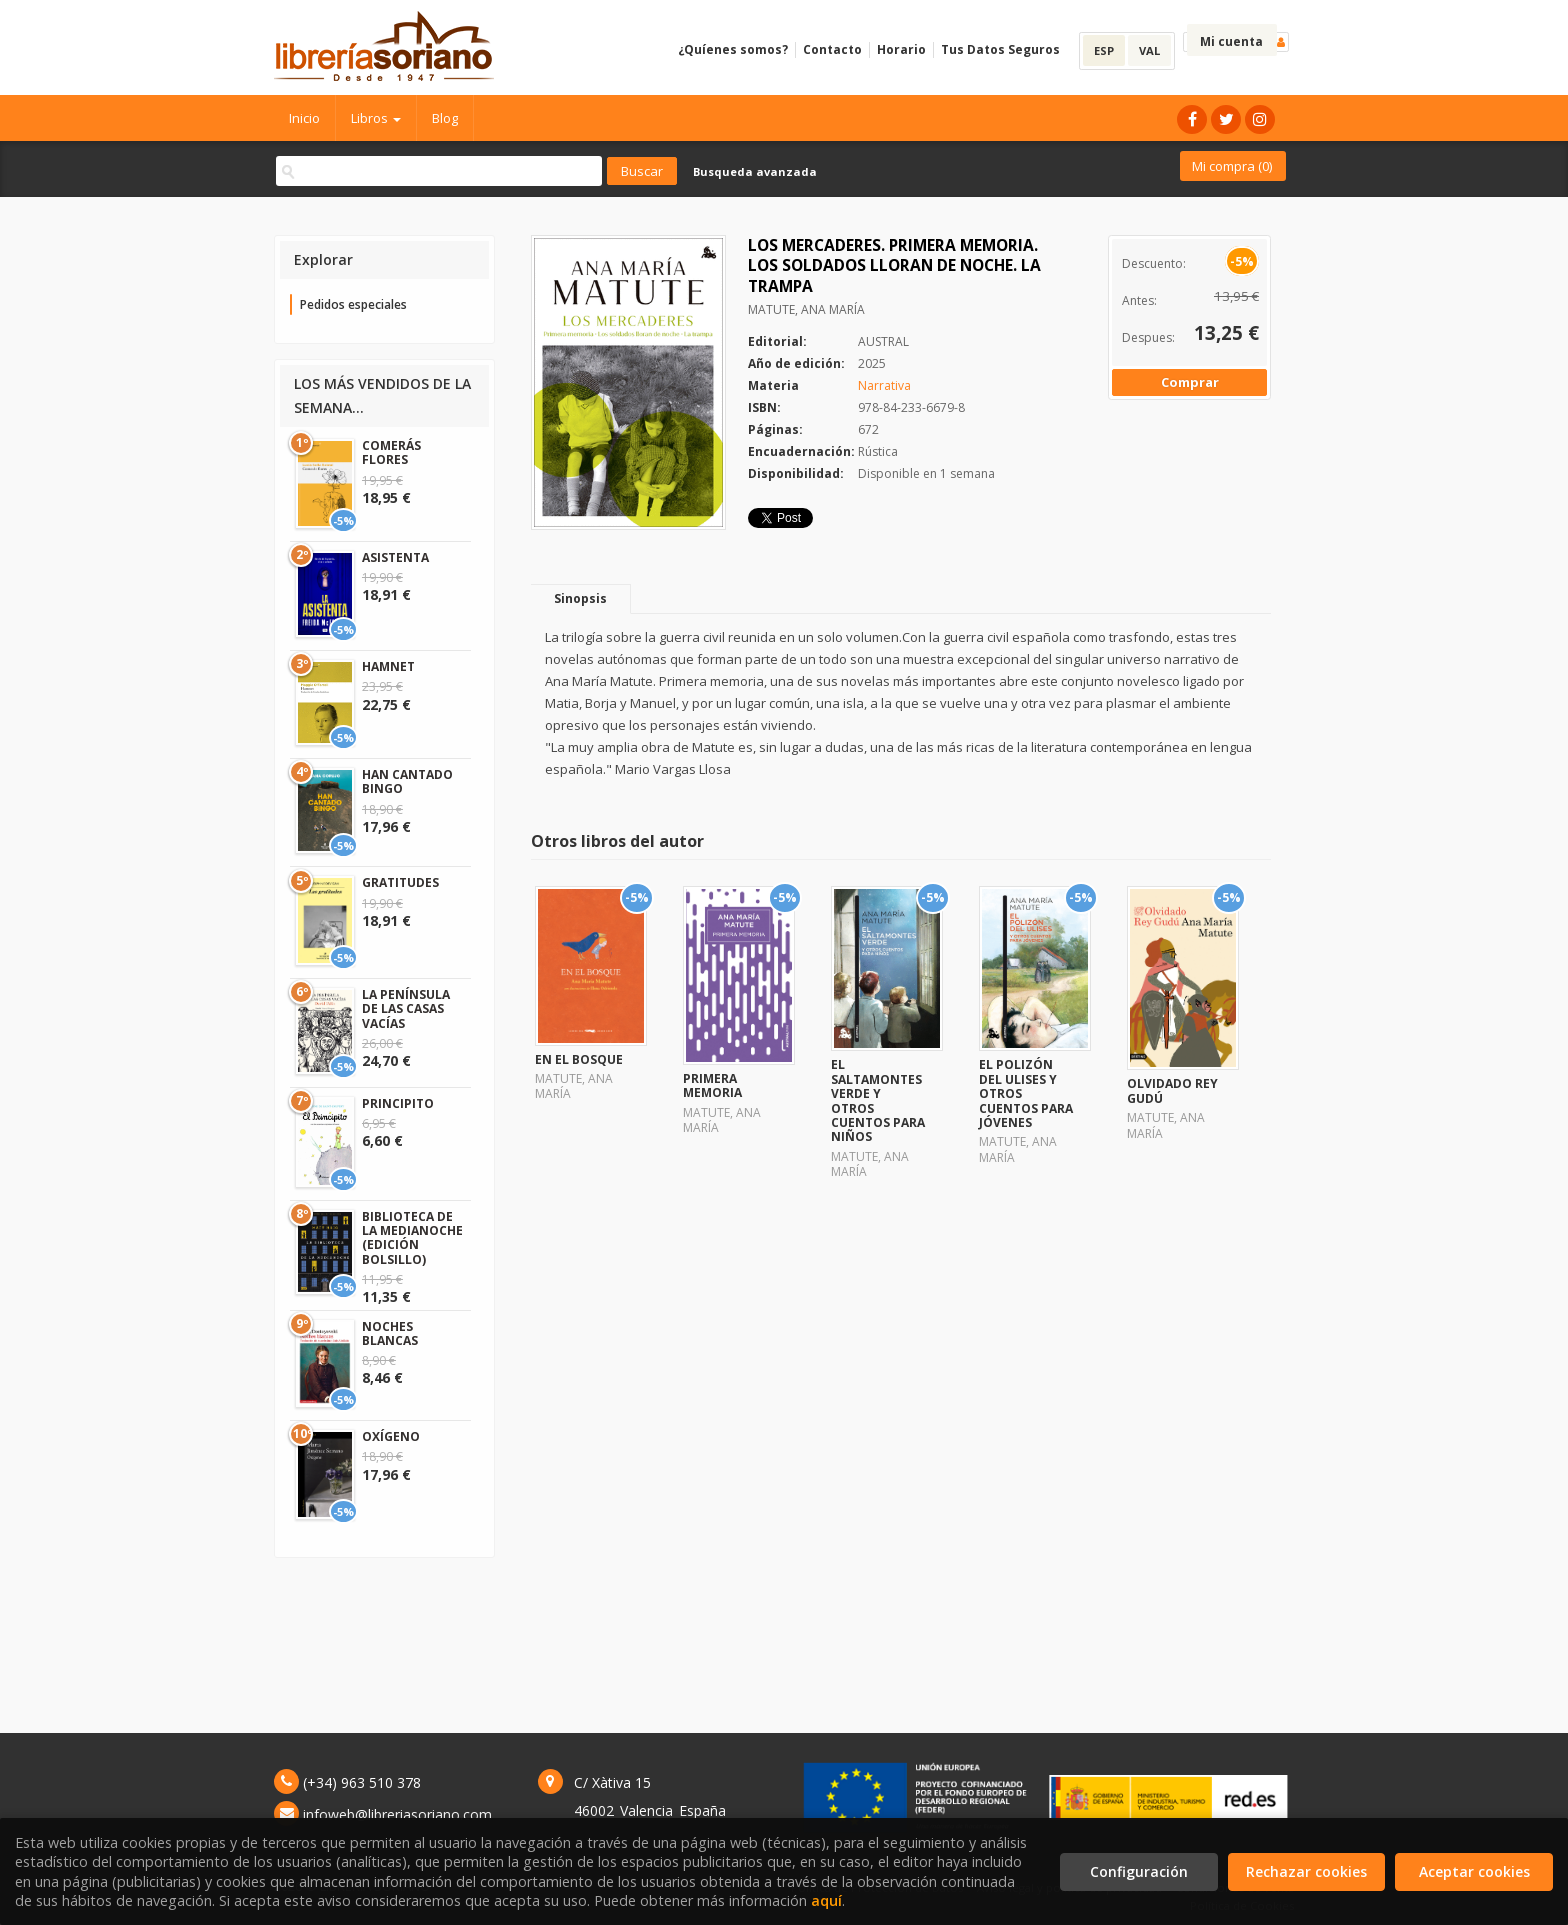  Describe the element at coordinates (391, 1436) in the screenshot. I see `OXÍGENO` at that location.